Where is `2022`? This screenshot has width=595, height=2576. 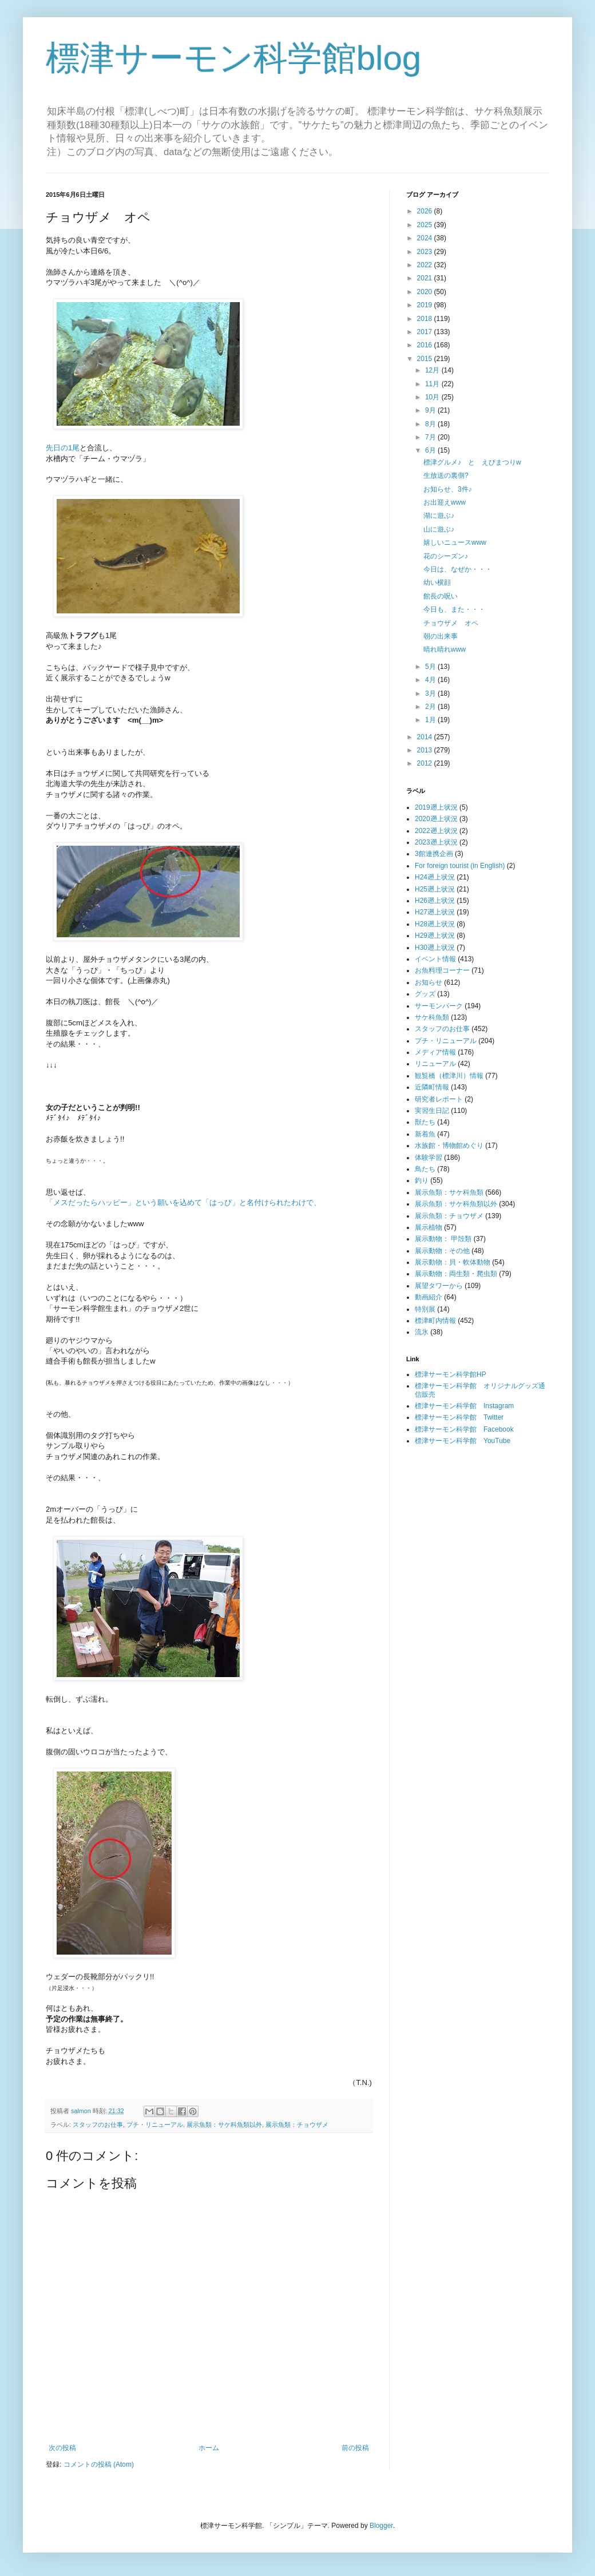 2022 is located at coordinates (425, 265).